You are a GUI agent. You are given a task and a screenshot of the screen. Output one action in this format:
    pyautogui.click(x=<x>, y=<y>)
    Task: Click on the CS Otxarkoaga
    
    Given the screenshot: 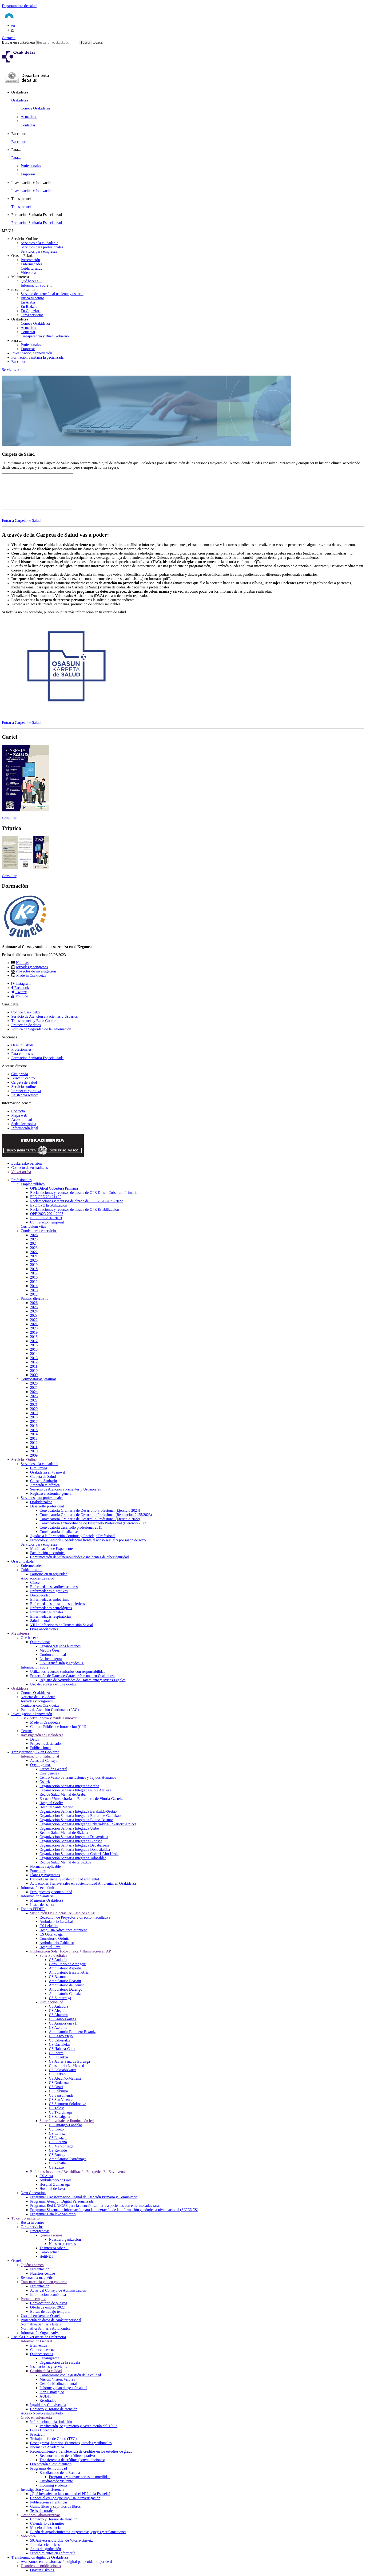 What is the action you would take?
    pyautogui.click(x=51, y=1934)
    